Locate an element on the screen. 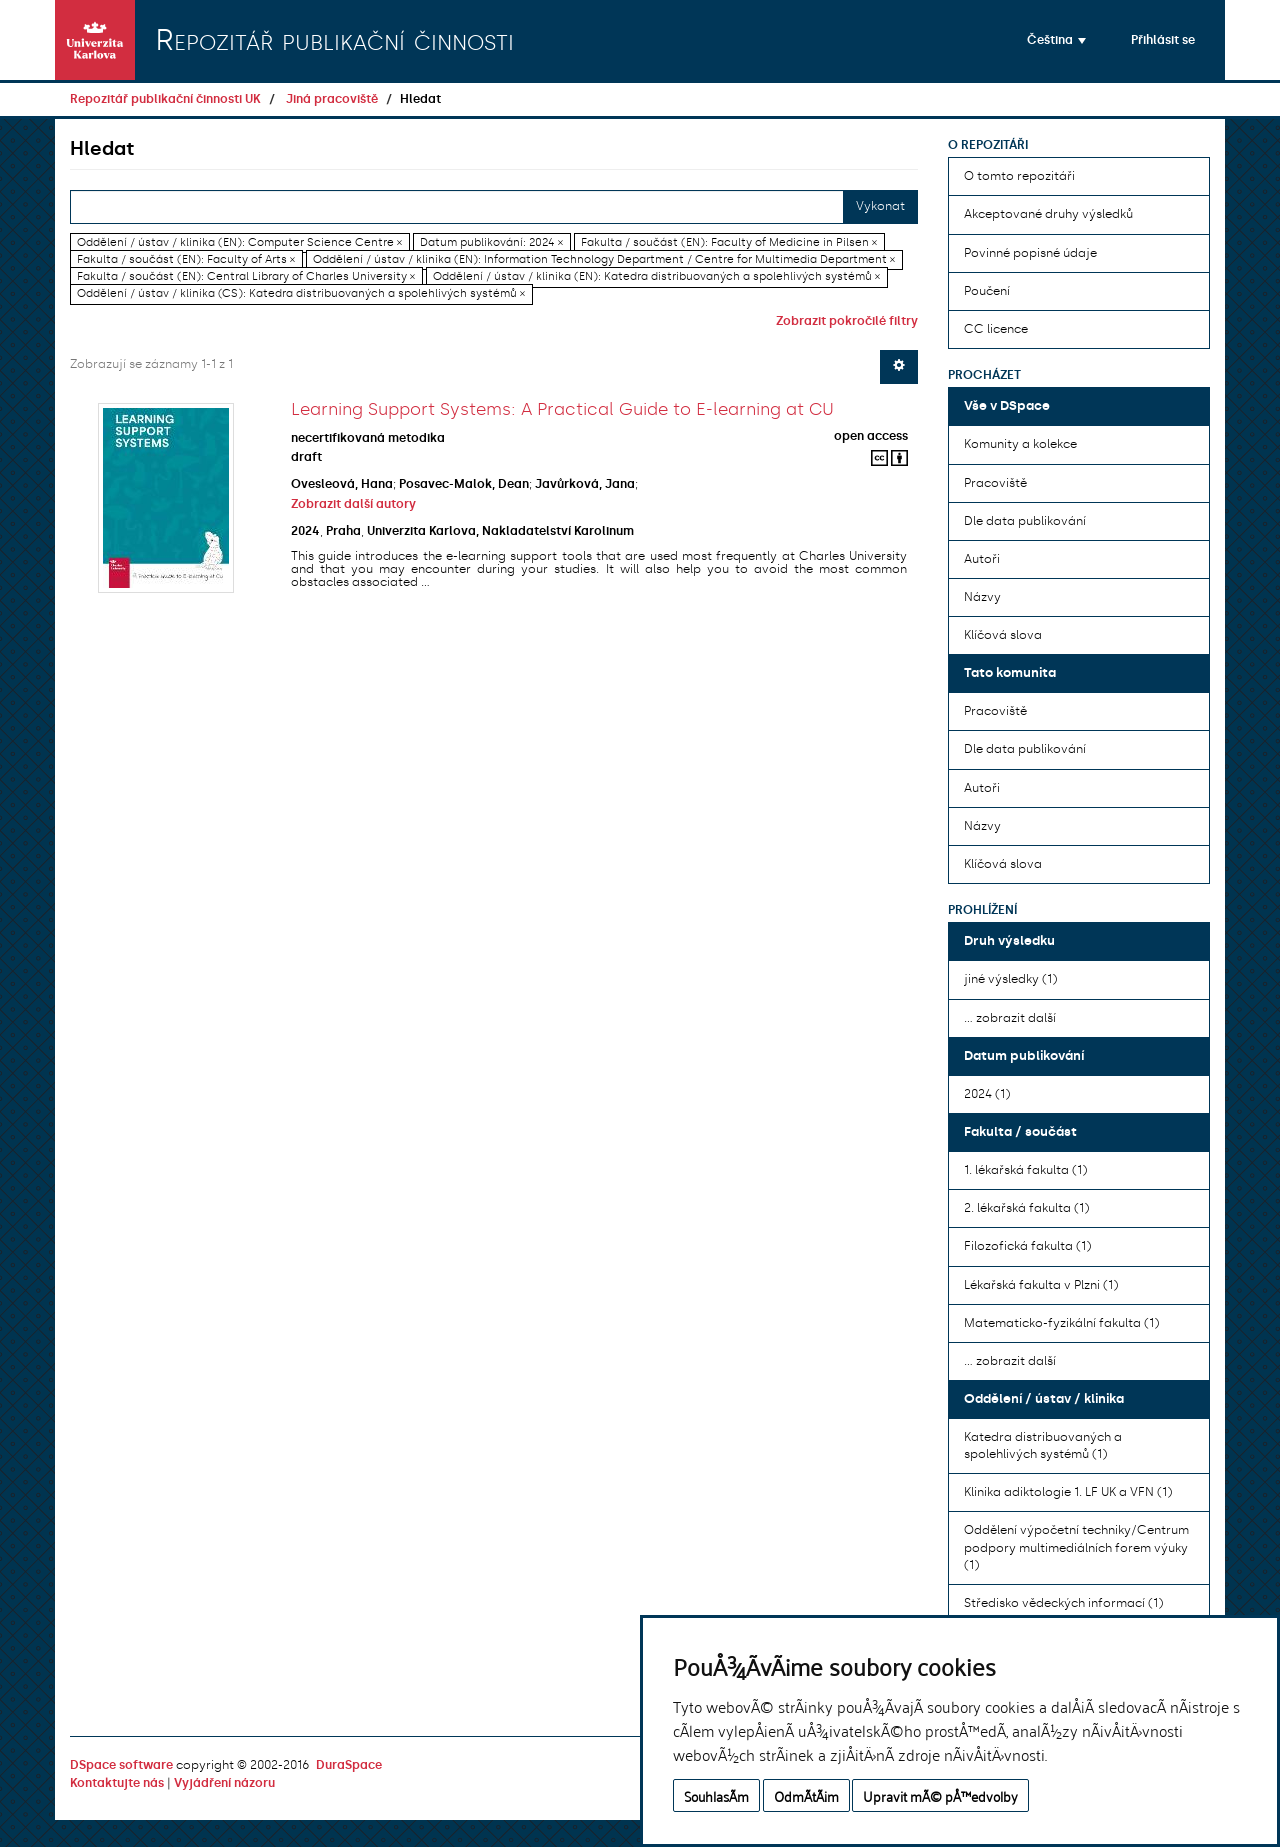 The height and width of the screenshot is (1847, 1280). DuraSpace is located at coordinates (349, 1765).